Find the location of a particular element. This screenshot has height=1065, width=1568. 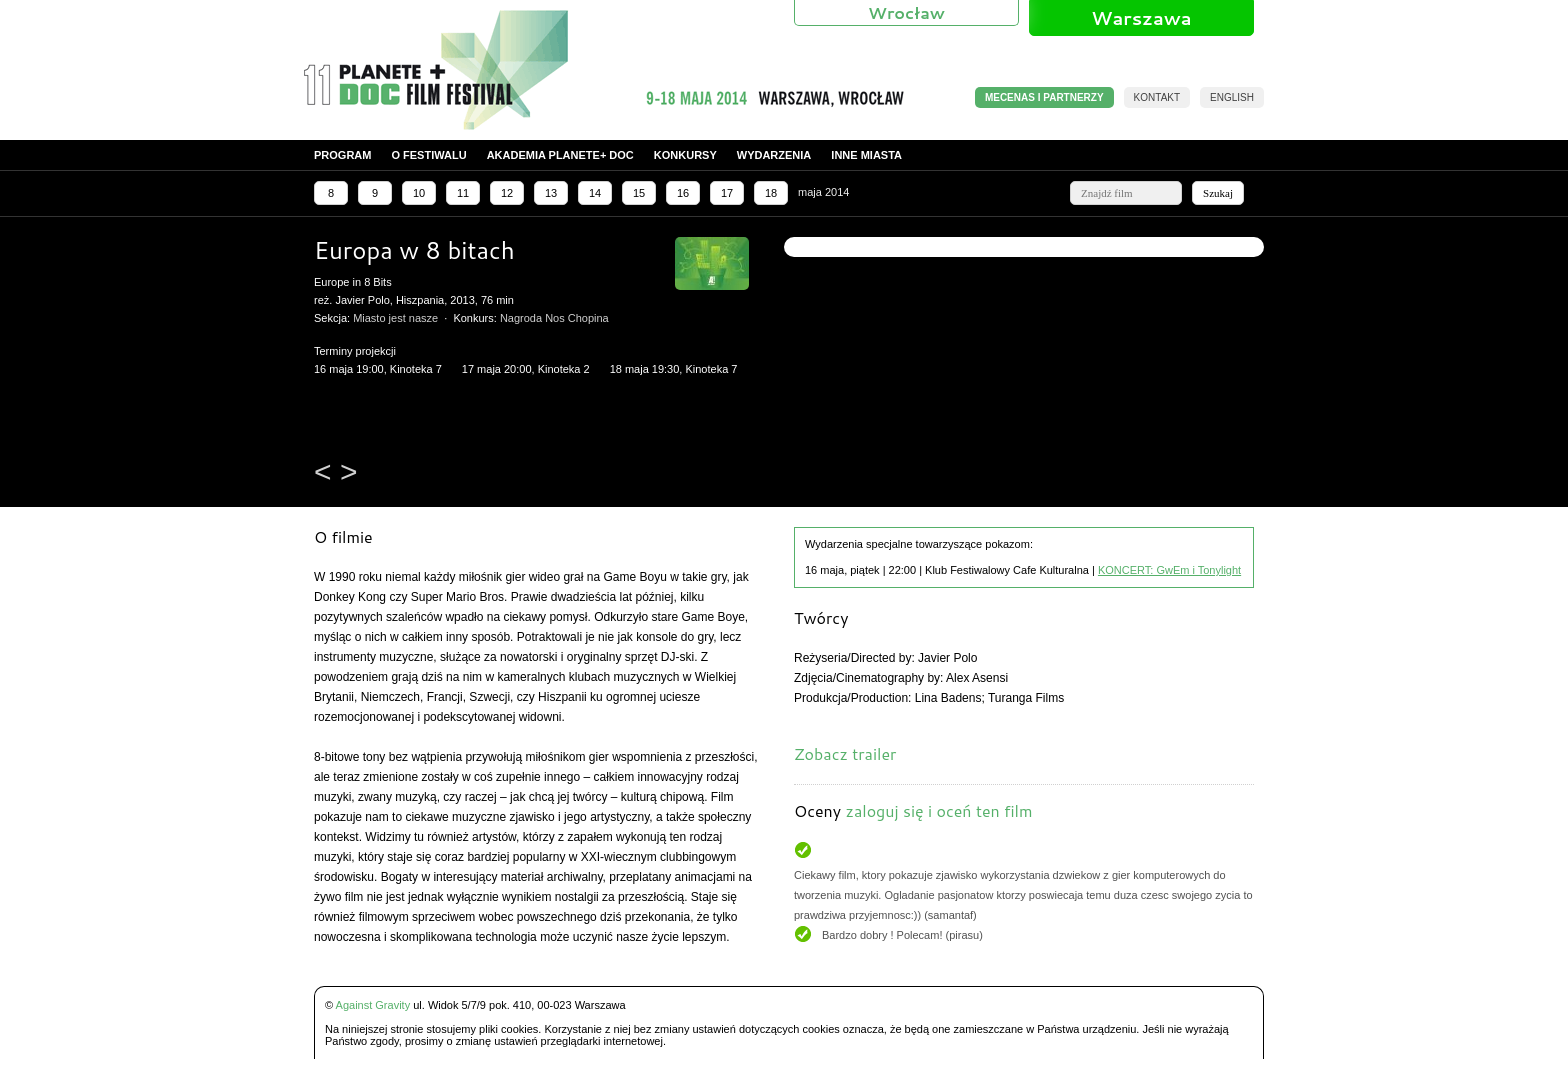

Wydarzenia is located at coordinates (774, 155).